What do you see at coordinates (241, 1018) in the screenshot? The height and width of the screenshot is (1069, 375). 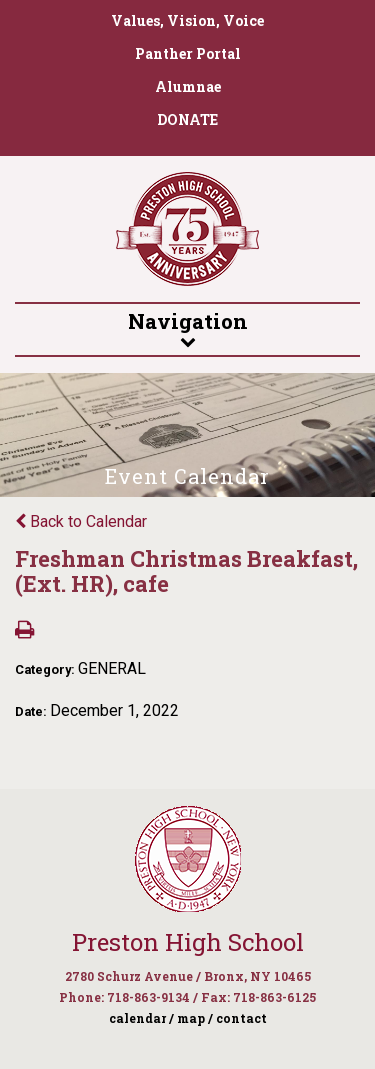 I see `contact` at bounding box center [241, 1018].